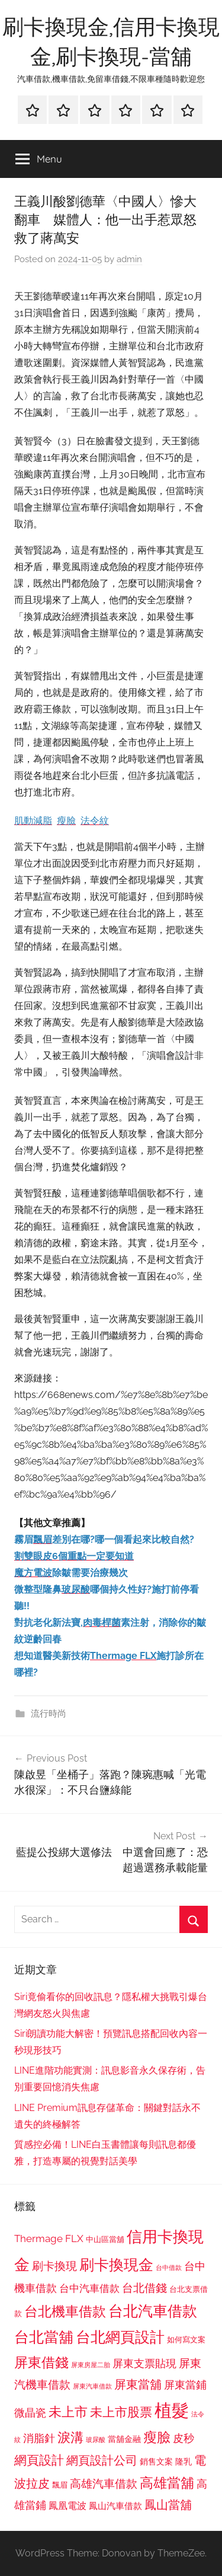 Image resolution: width=222 pixels, height=2576 pixels. Describe the element at coordinates (124, 2439) in the screenshot. I see `當舖金融 [當舖金融 (857 個項目)]` at that location.